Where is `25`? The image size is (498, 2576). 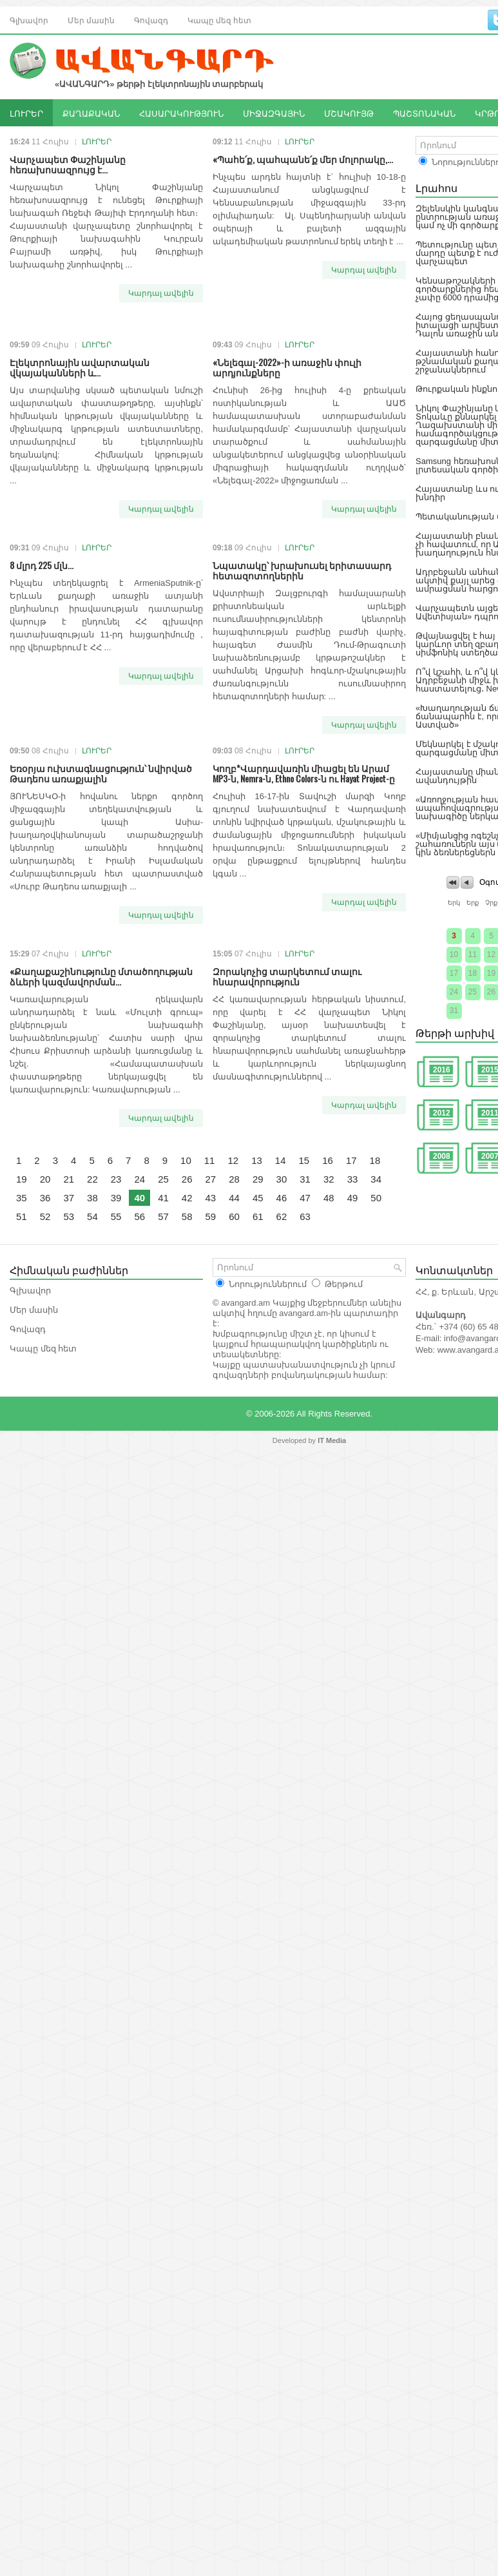 25 is located at coordinates (163, 1179).